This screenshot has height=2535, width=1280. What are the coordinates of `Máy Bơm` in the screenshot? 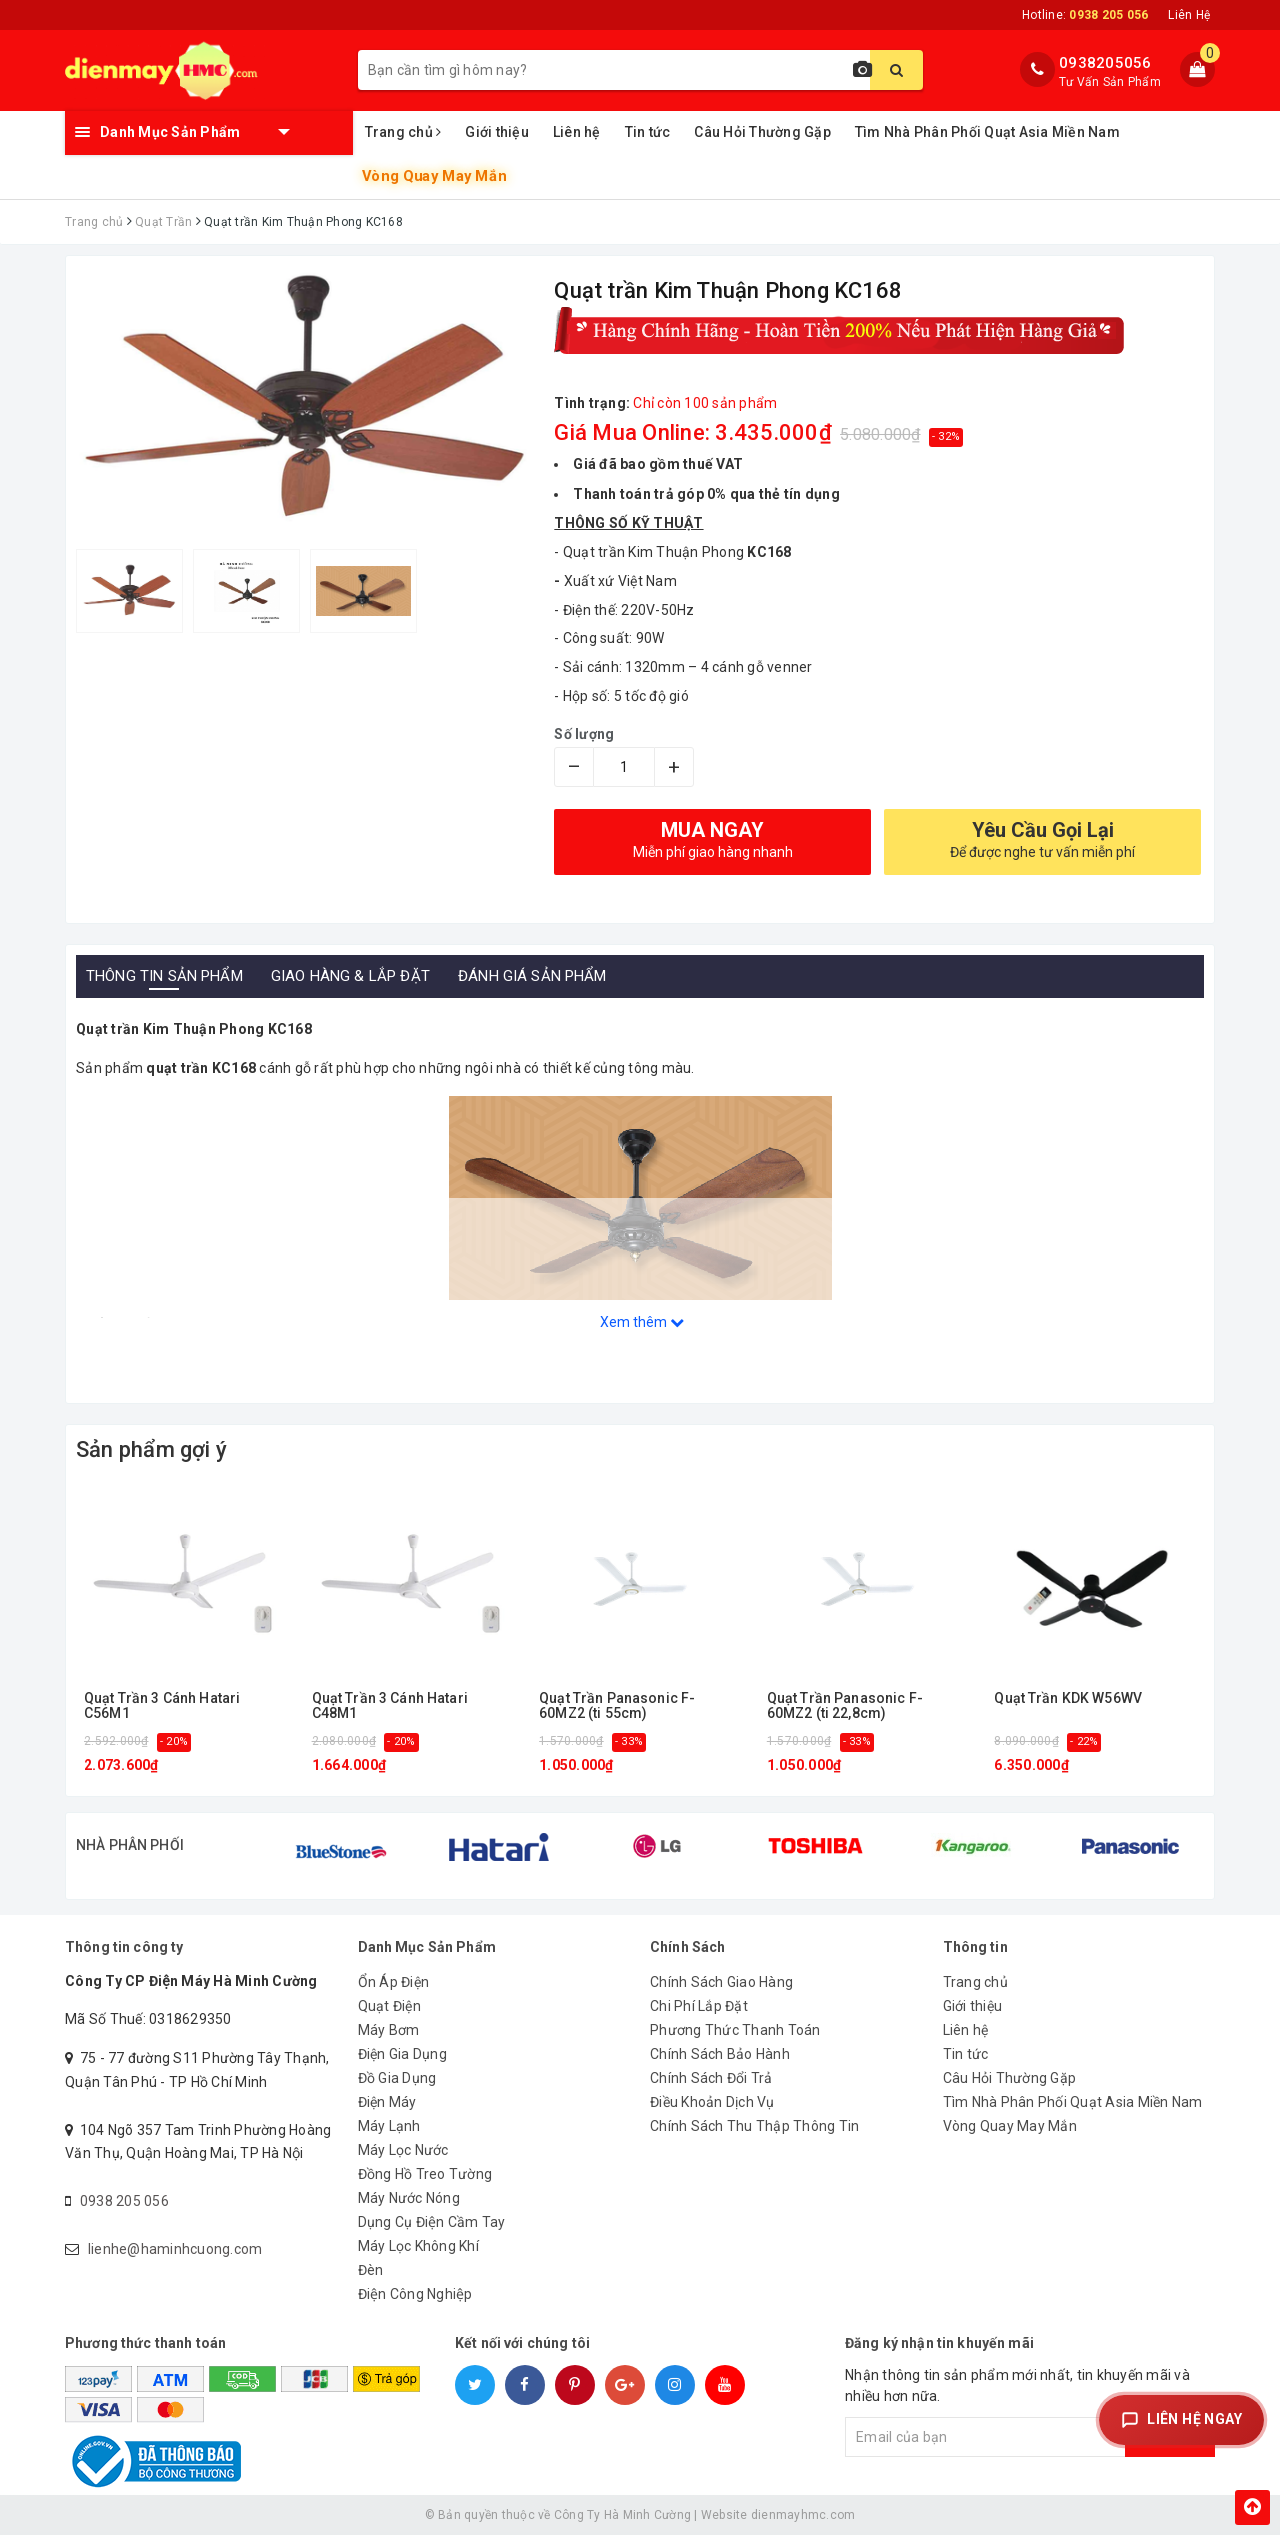 It's located at (389, 2030).